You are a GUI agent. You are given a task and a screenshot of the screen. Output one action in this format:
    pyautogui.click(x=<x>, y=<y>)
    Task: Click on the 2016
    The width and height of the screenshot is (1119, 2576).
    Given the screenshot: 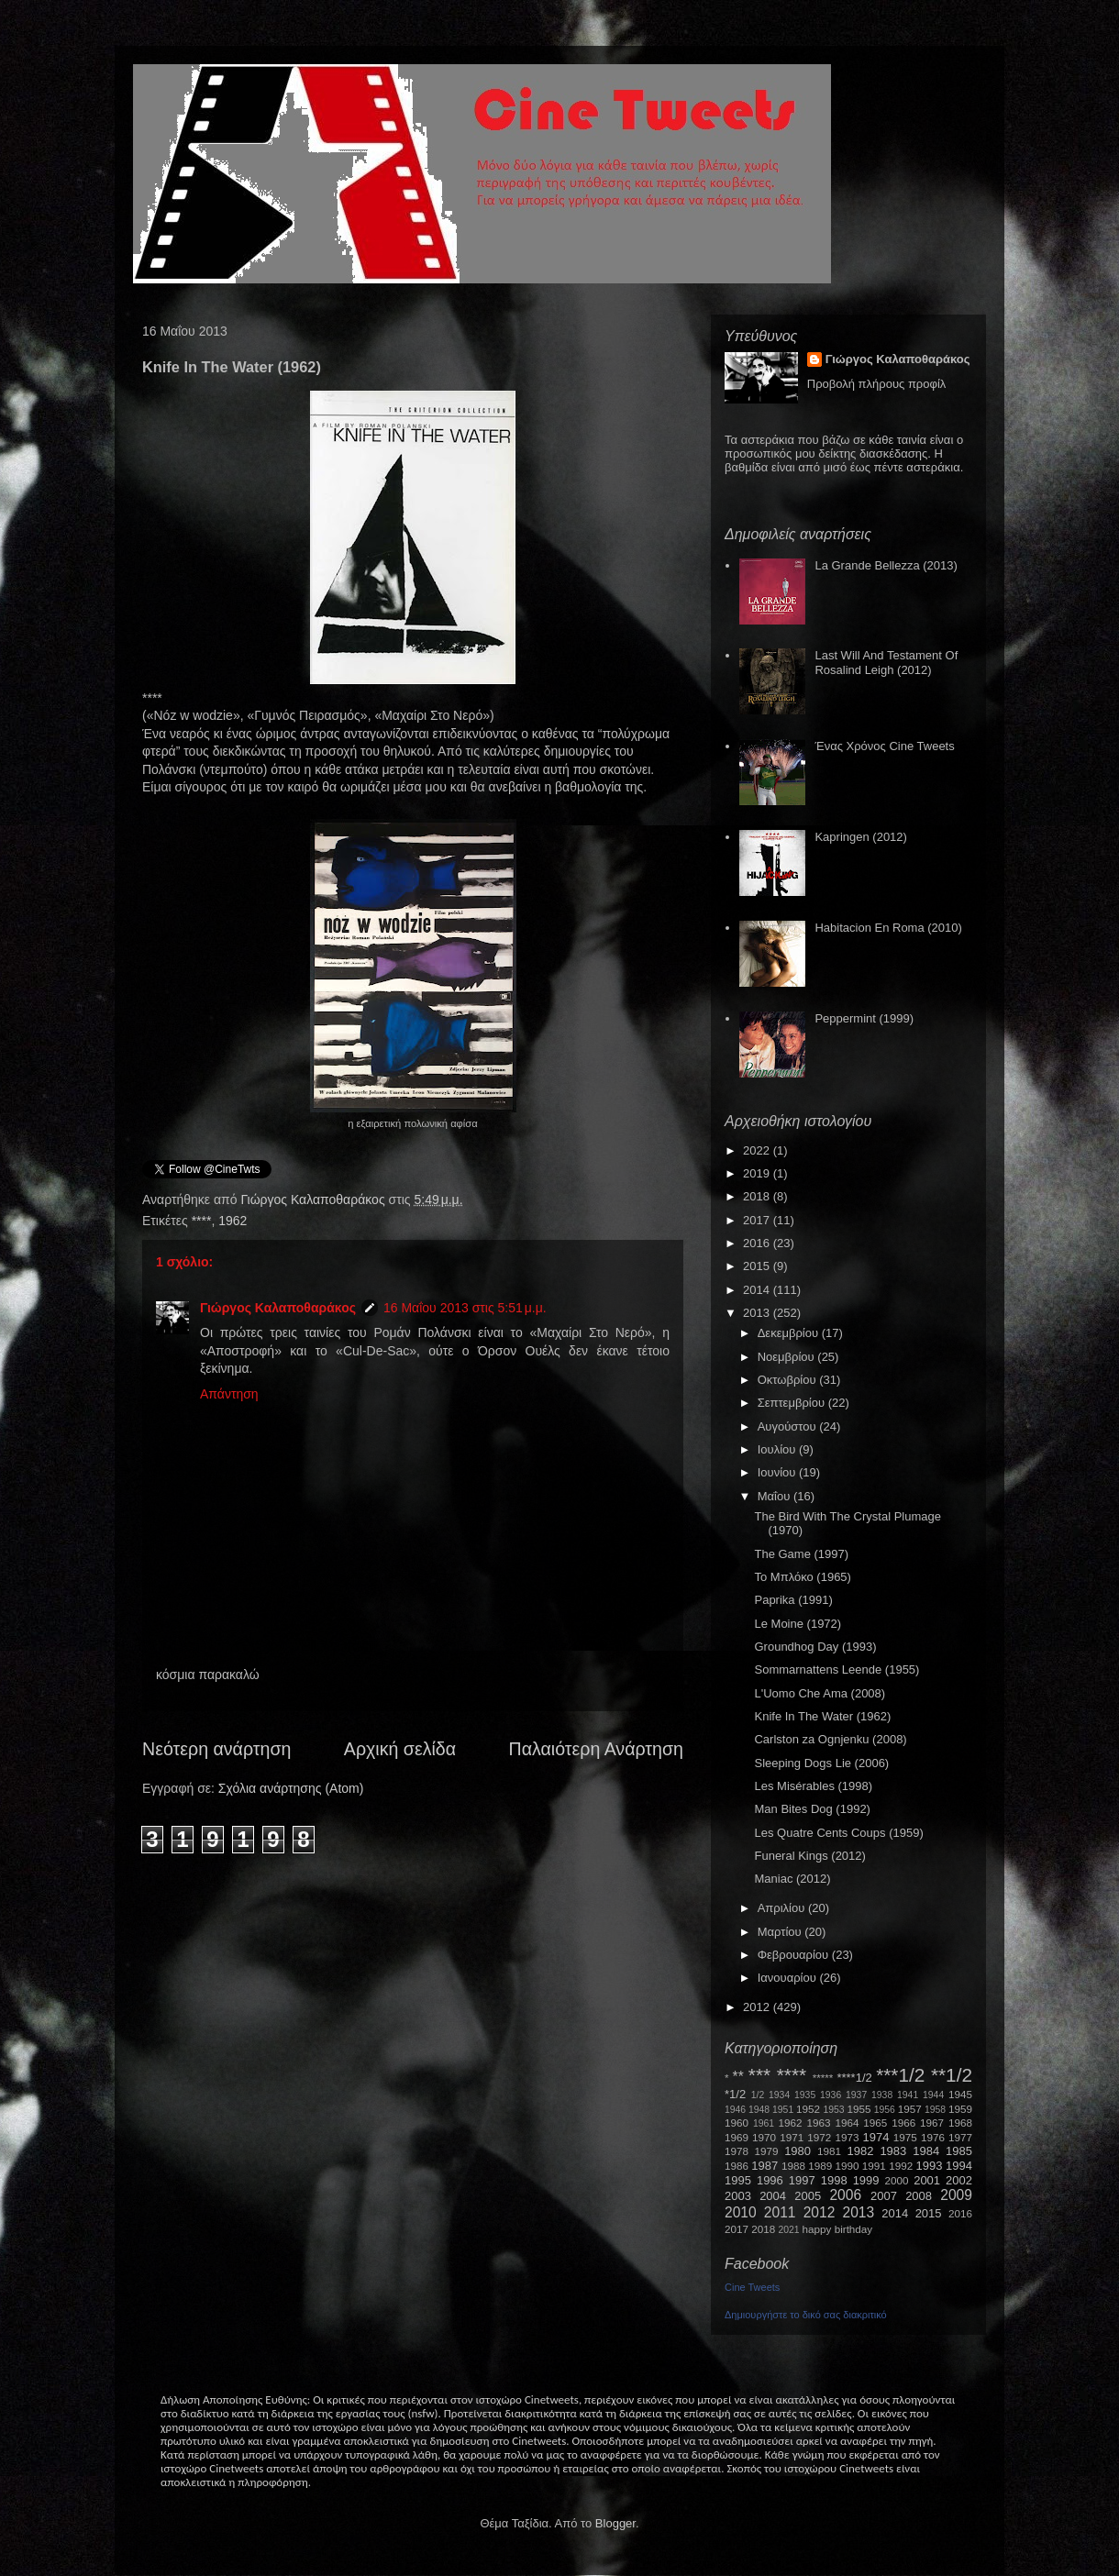 What is the action you would take?
    pyautogui.click(x=758, y=1243)
    